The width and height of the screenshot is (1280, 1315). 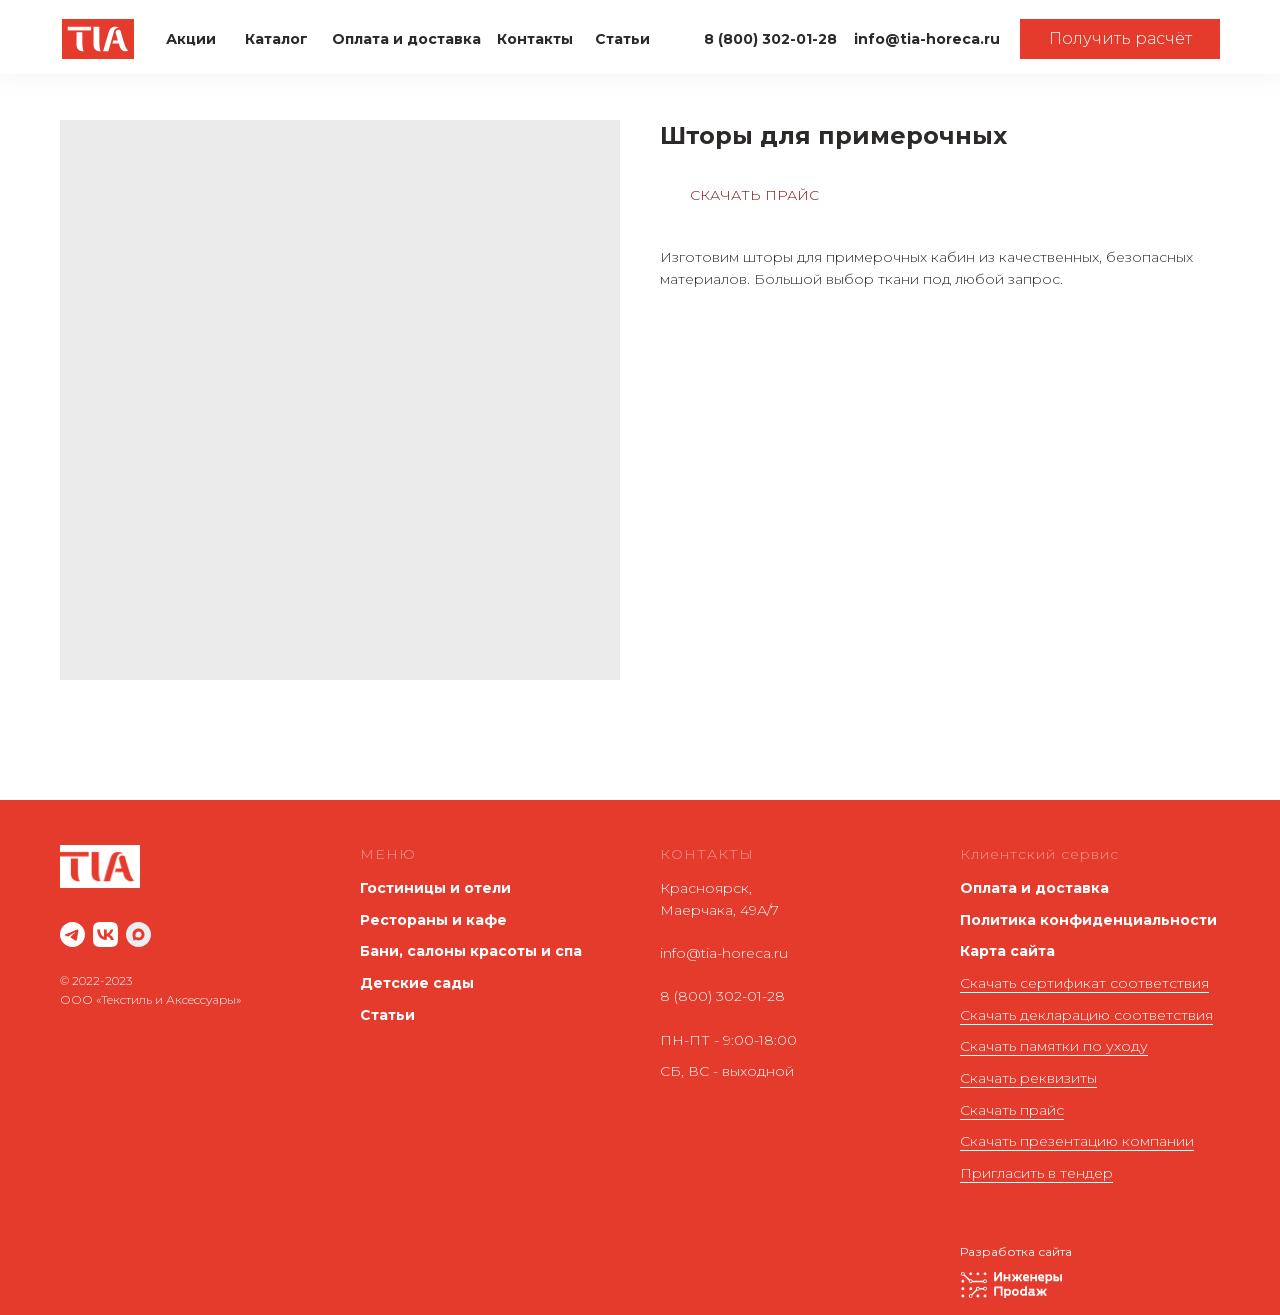 I want to click on Политика конфиденциальности, so click(x=1088, y=920).